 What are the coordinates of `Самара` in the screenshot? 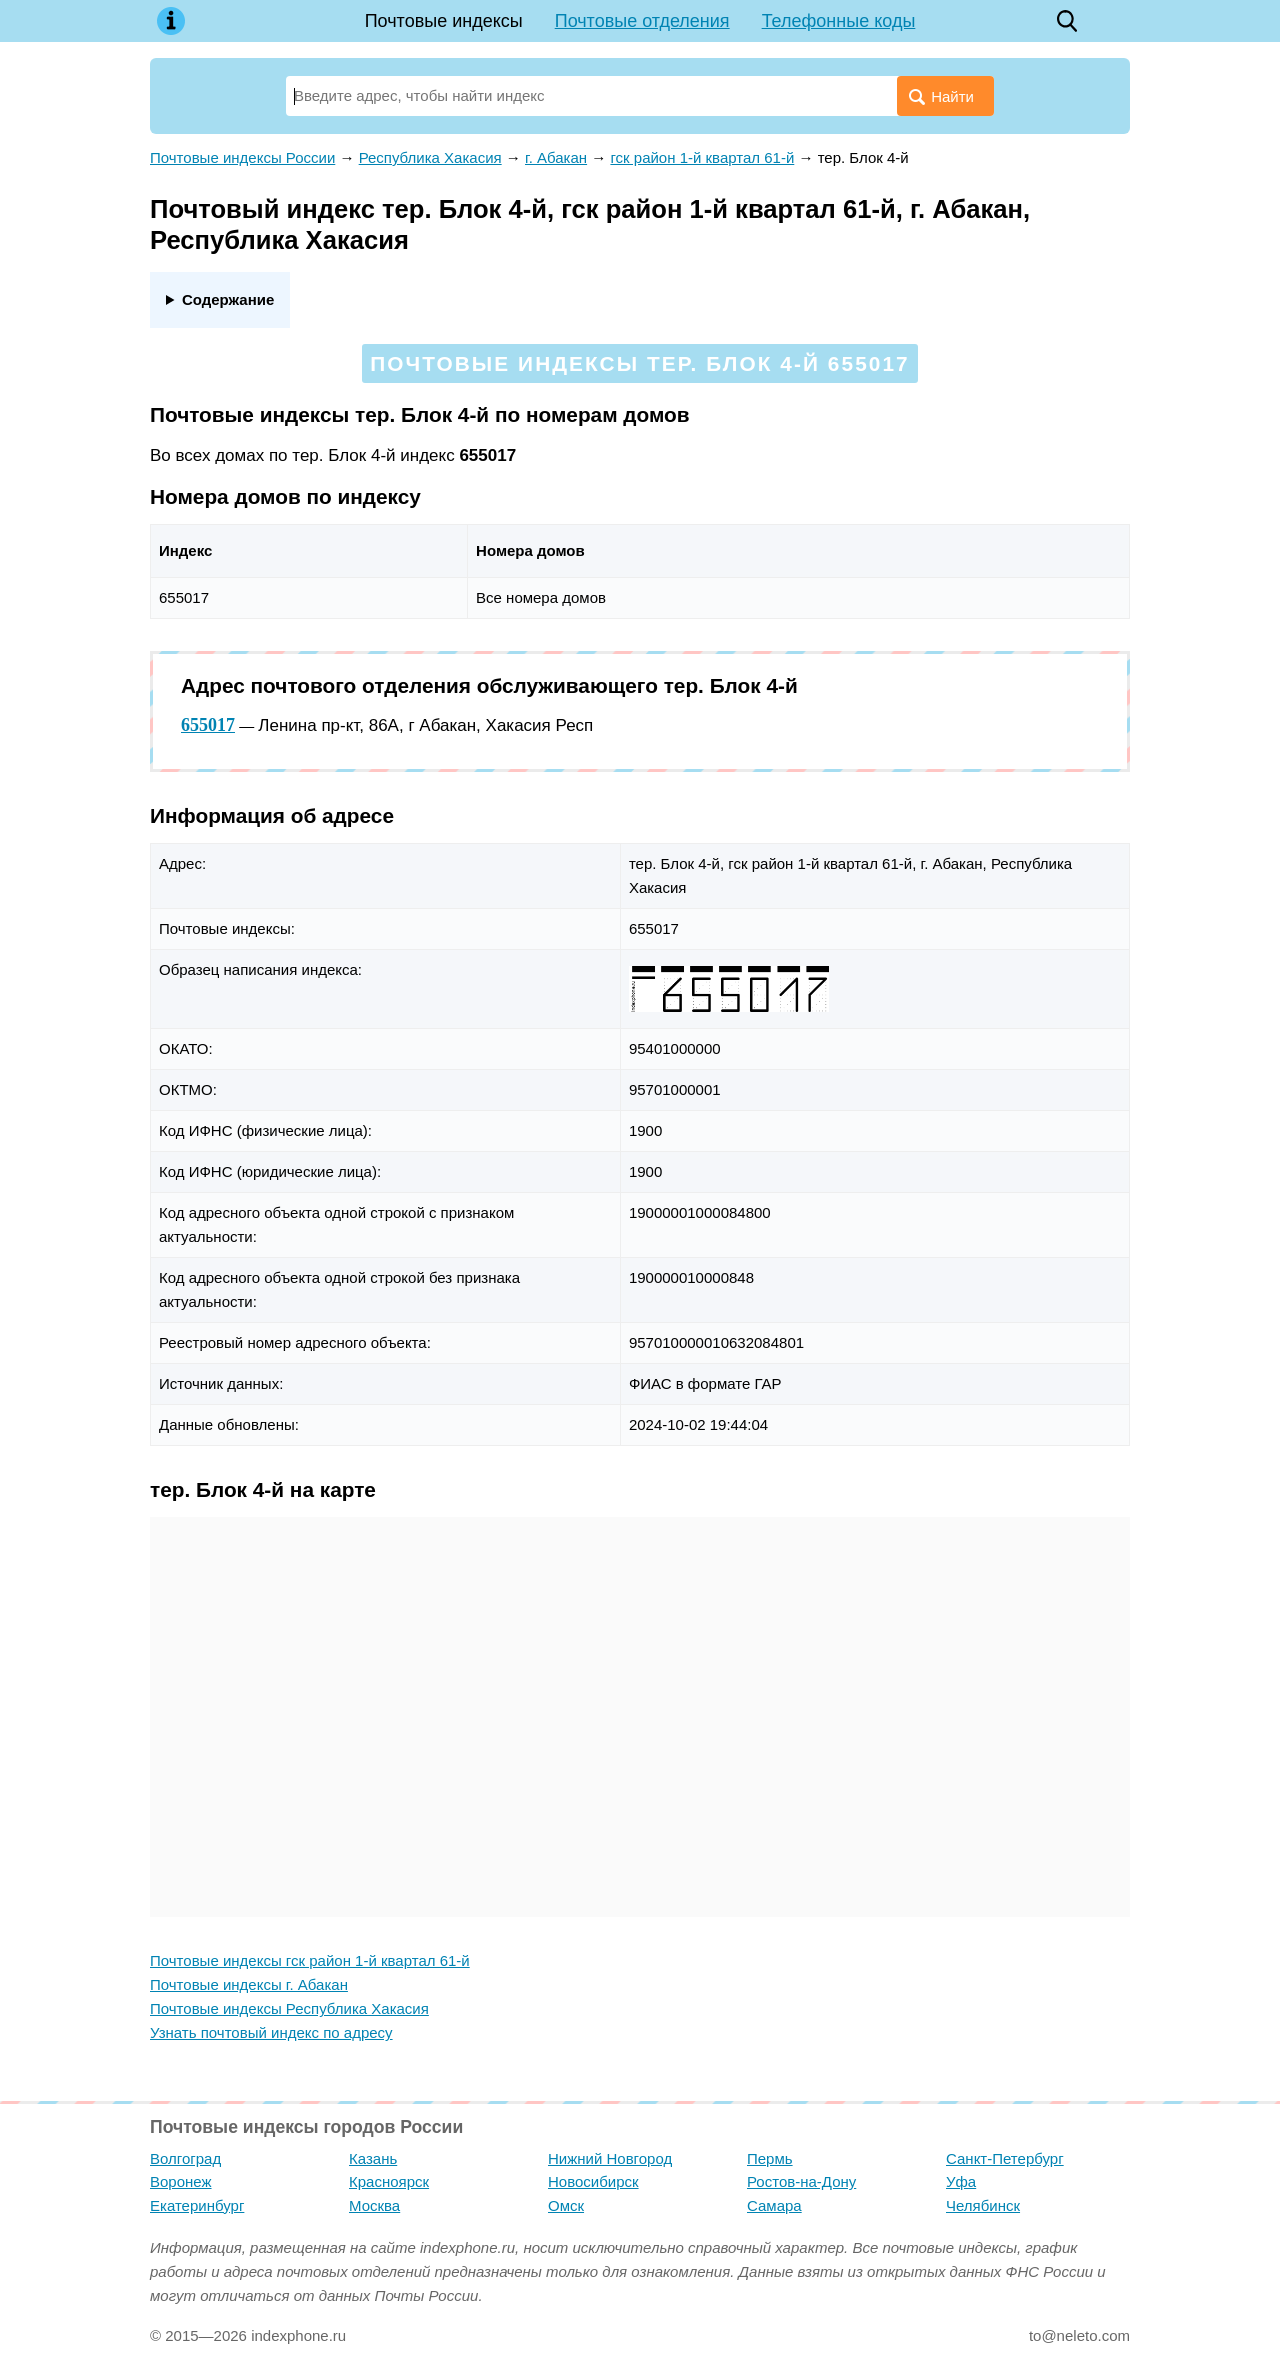 It's located at (774, 2205).